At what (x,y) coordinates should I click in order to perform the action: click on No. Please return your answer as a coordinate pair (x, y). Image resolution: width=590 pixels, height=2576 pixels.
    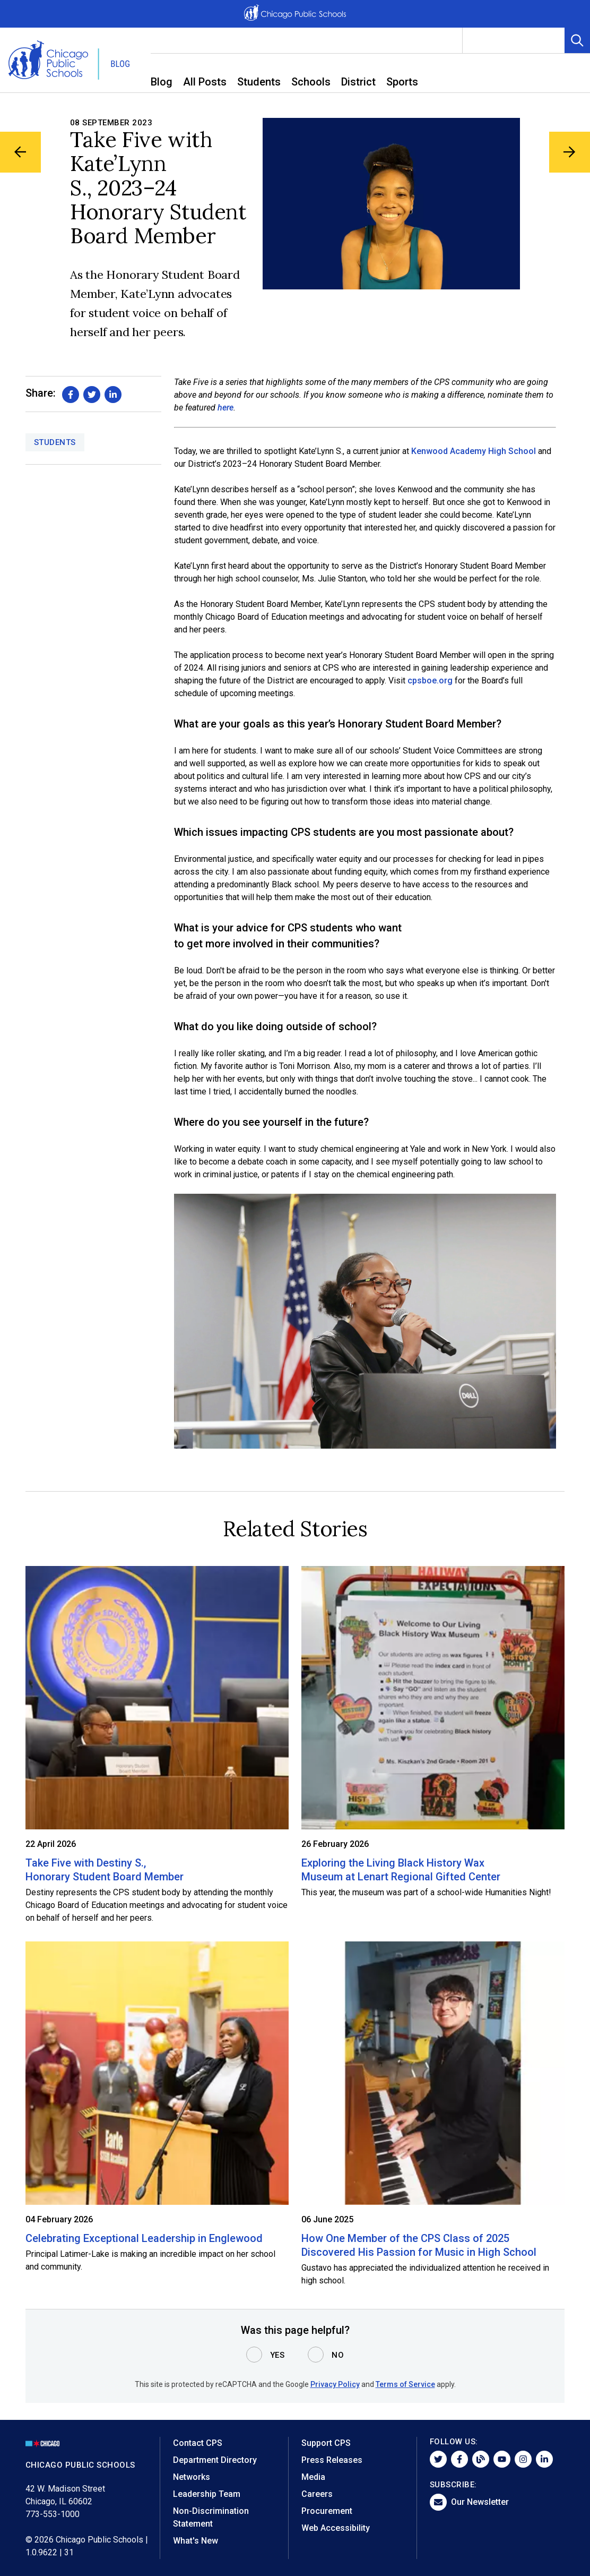
    Looking at the image, I should click on (338, 2355).